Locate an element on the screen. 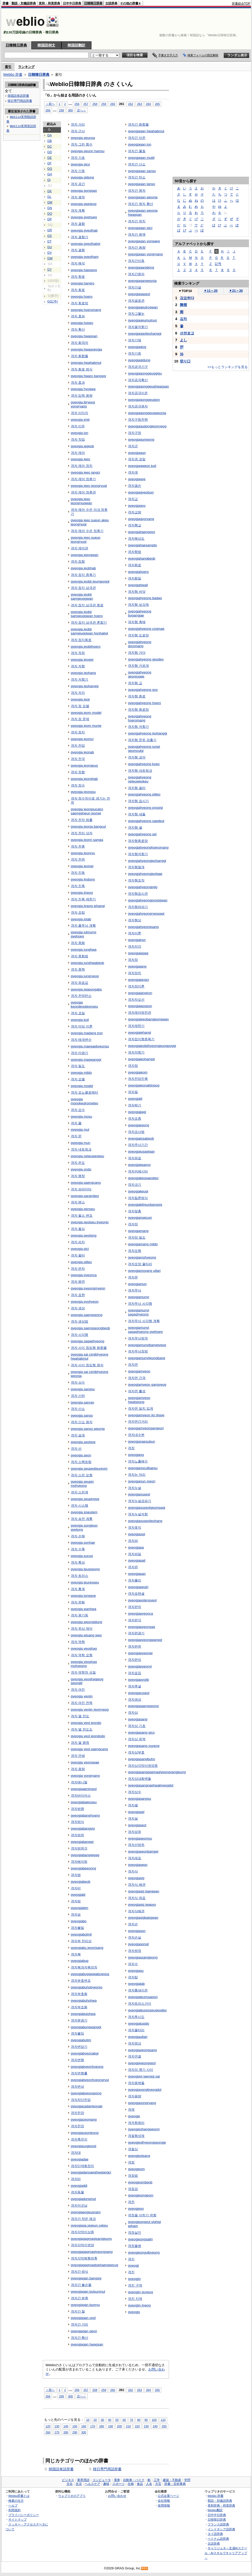 This screenshot has width=252, height=2576. 격자 산소 원자 is located at coordinates (81, 1422).